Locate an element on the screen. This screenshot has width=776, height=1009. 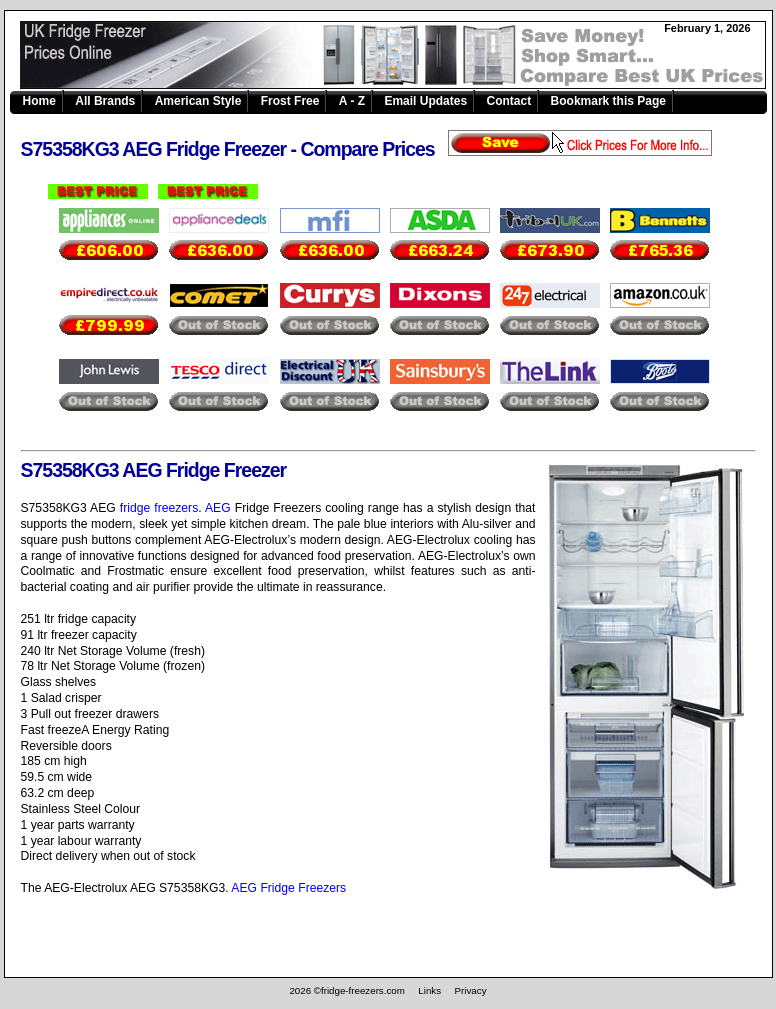
Links is located at coordinates (429, 990).